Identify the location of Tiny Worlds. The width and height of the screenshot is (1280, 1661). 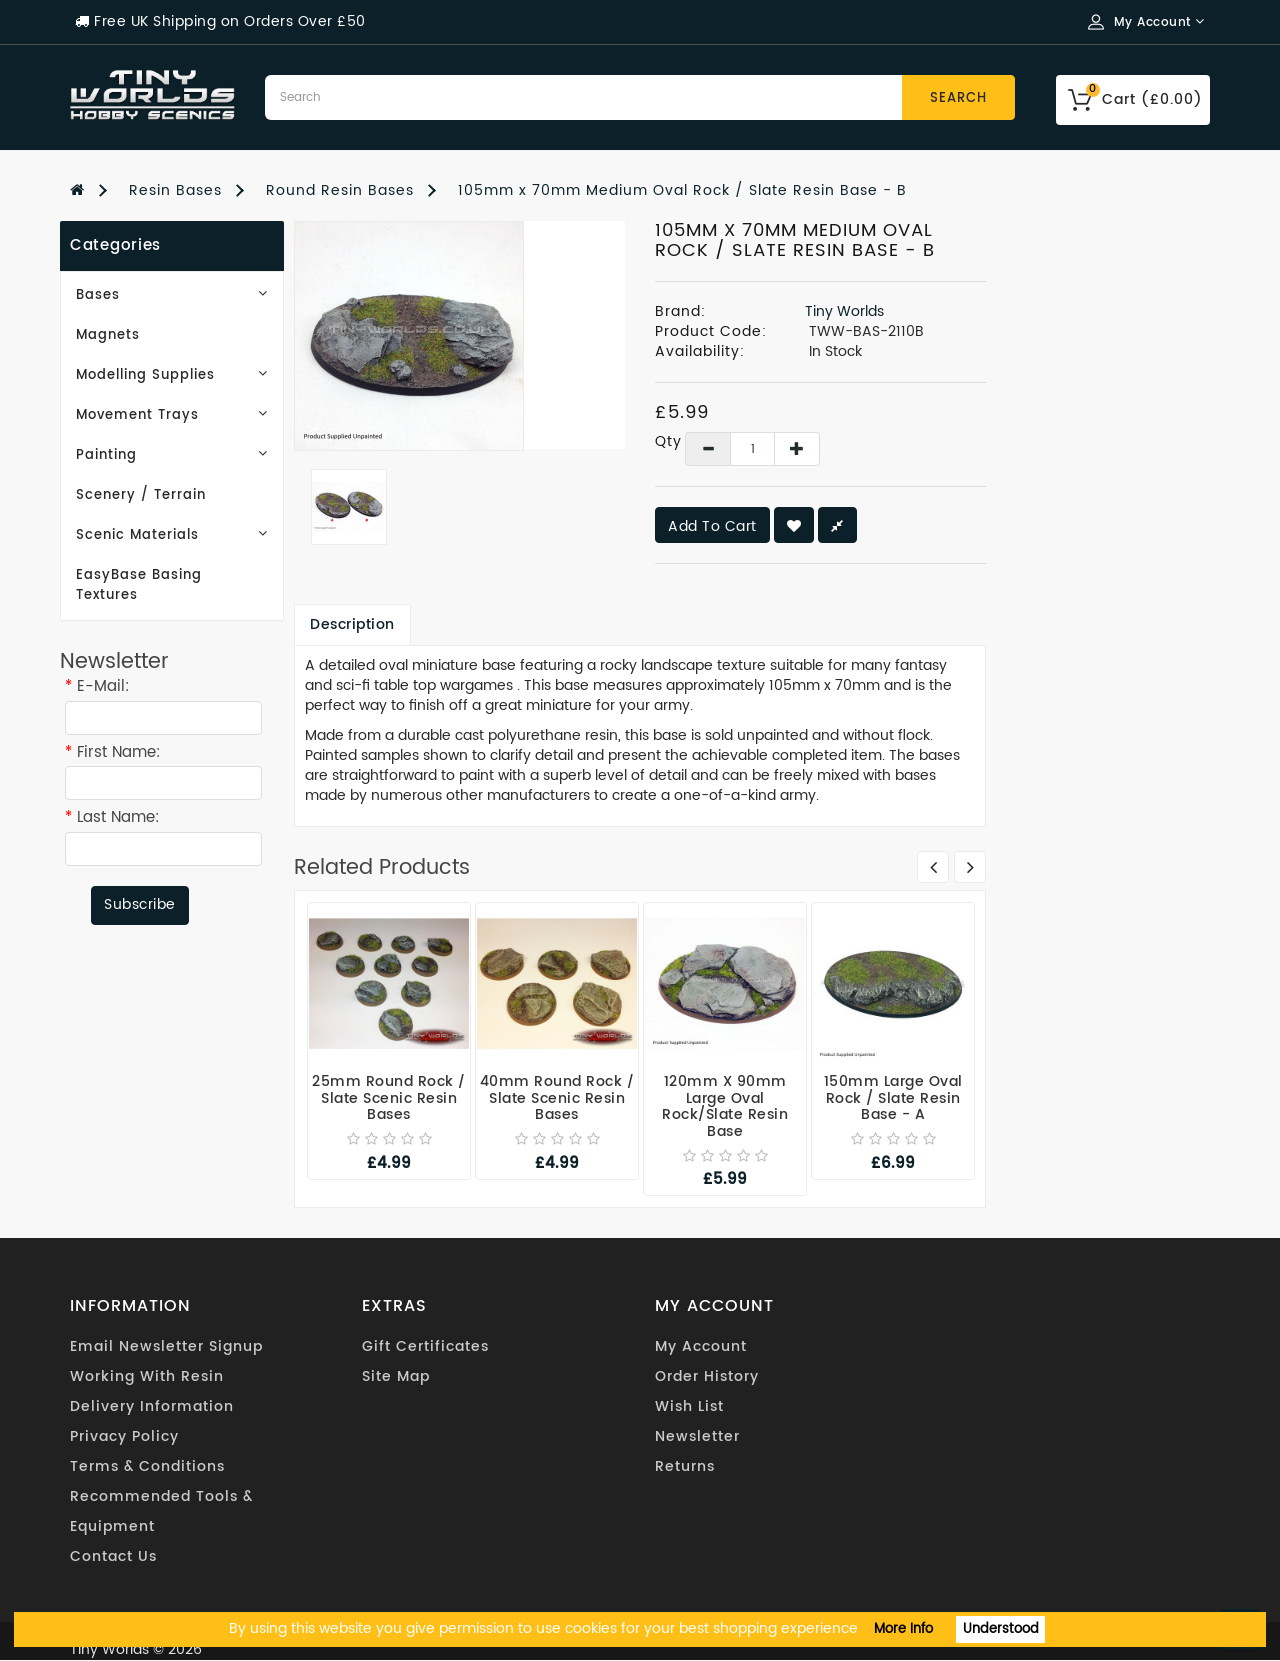
(844, 311).